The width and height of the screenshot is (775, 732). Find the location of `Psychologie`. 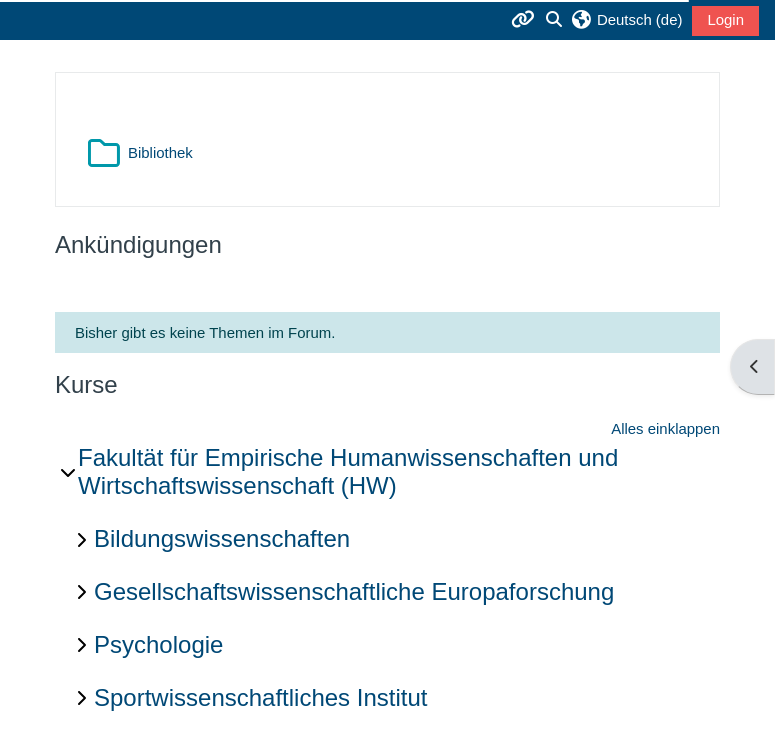

Psychologie is located at coordinates (158, 644).